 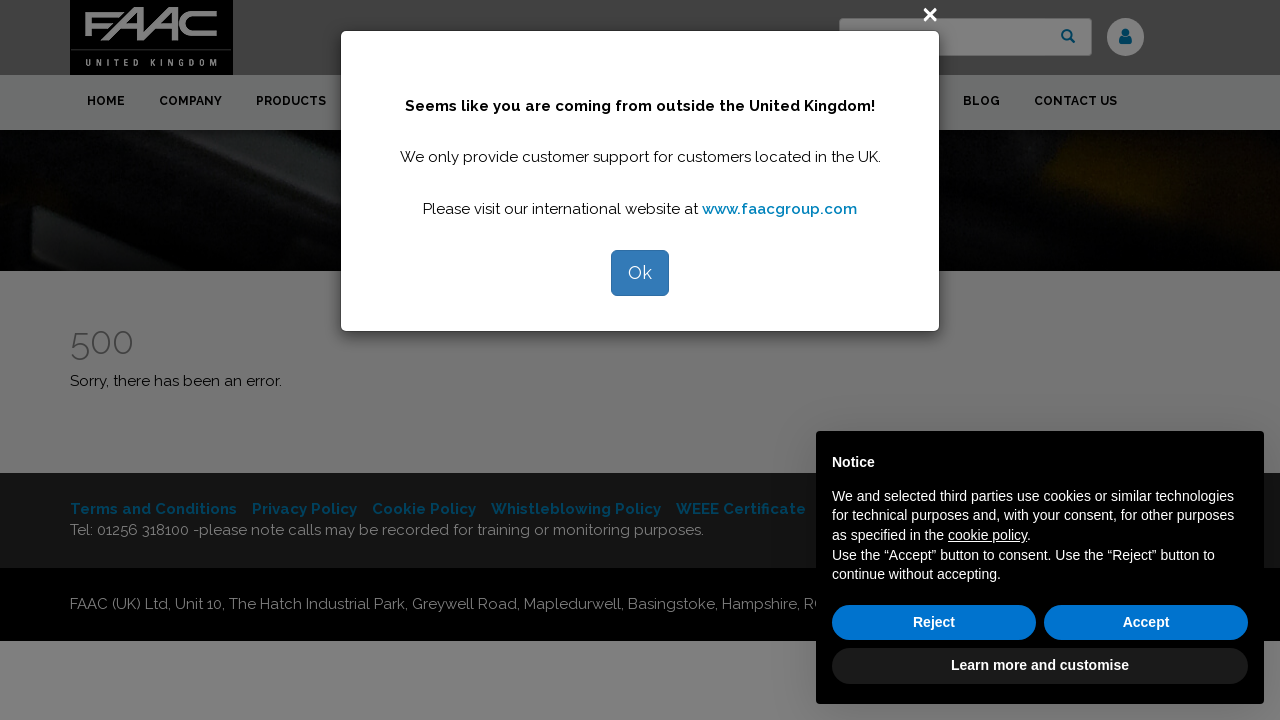 What do you see at coordinates (934, 622) in the screenshot?
I see `Reject [button]` at bounding box center [934, 622].